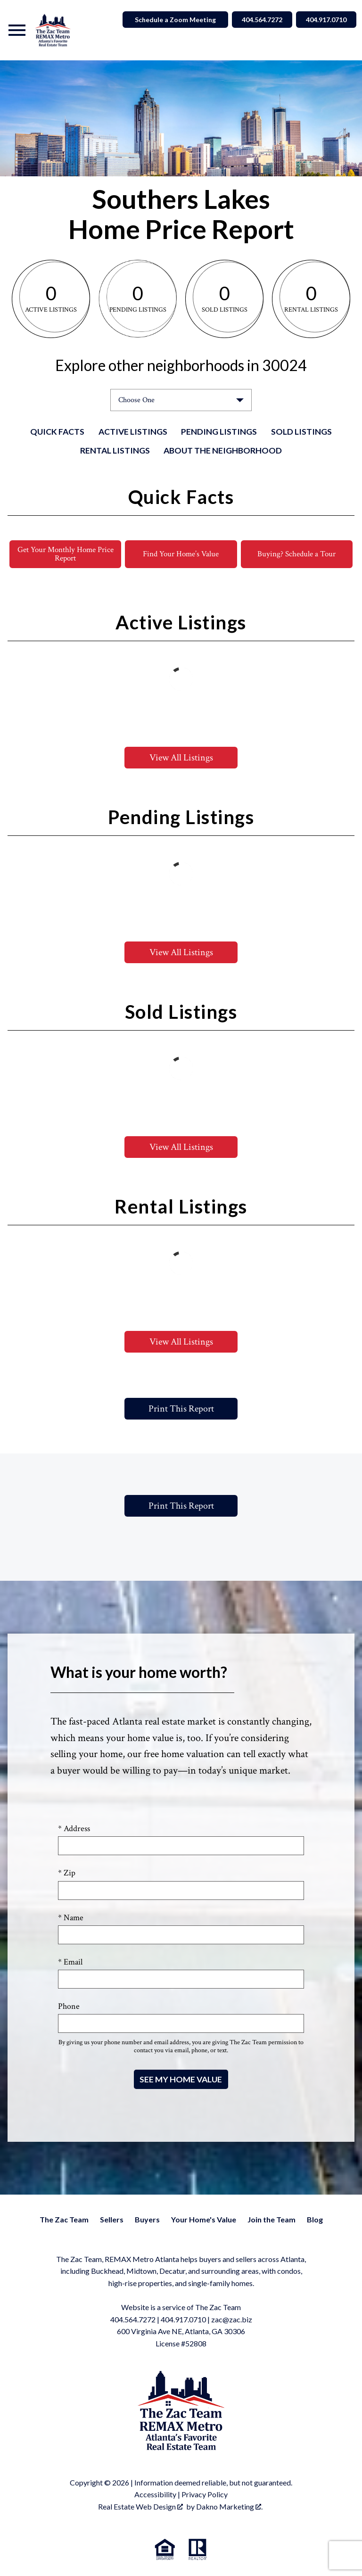 This screenshot has width=362, height=2576. What do you see at coordinates (315, 2219) in the screenshot?
I see `Blog` at bounding box center [315, 2219].